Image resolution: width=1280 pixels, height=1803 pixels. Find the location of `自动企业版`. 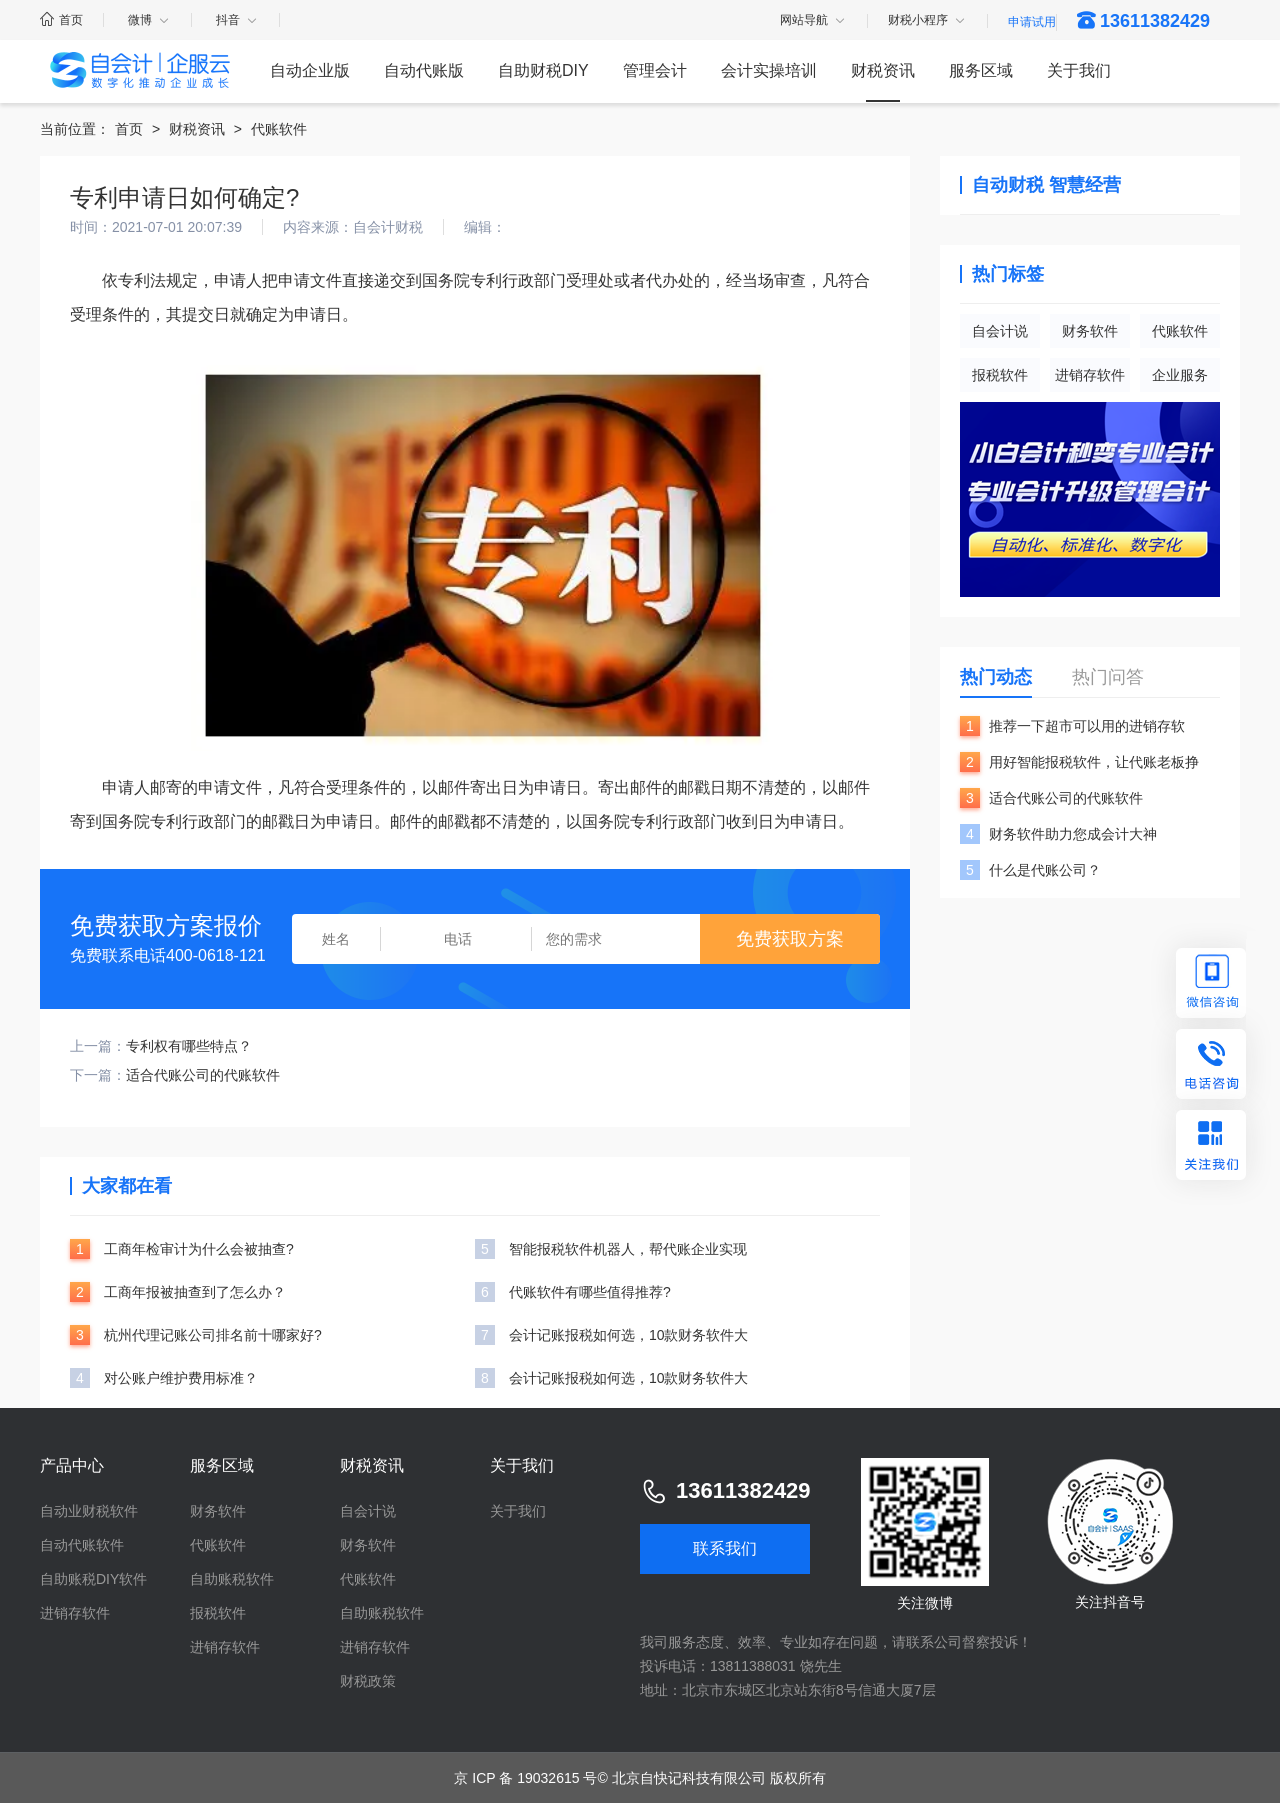

自动企业版 is located at coordinates (310, 70).